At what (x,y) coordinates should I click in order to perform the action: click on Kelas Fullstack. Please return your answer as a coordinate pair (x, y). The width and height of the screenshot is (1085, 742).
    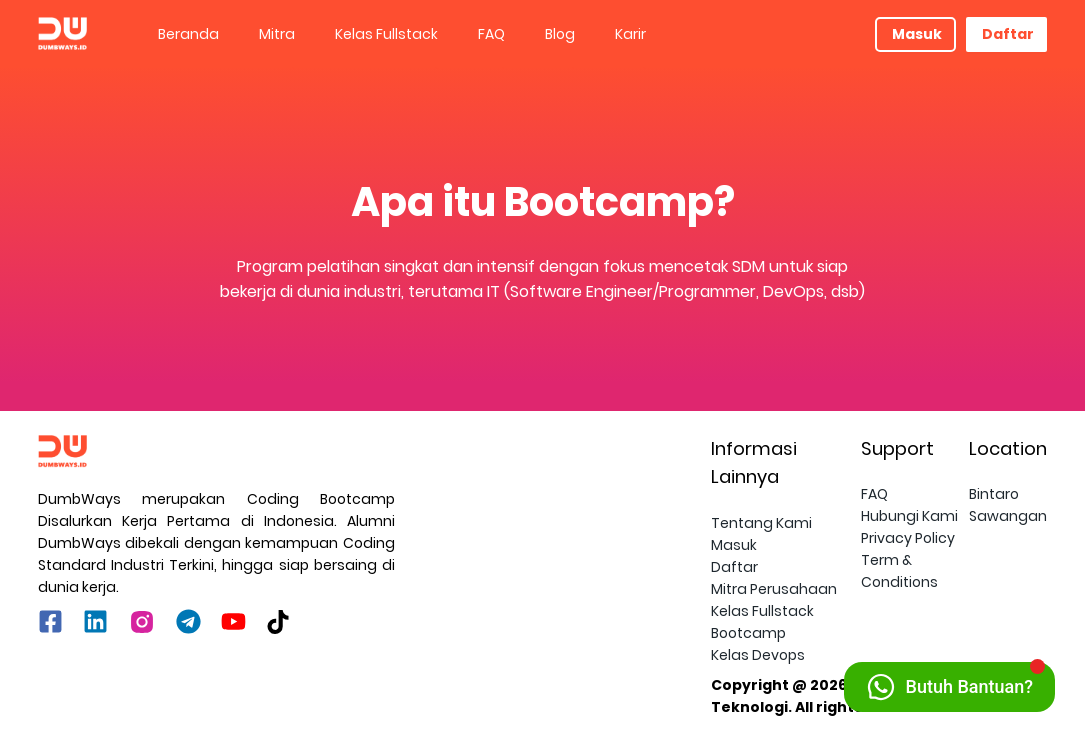
    Looking at the image, I should click on (386, 34).